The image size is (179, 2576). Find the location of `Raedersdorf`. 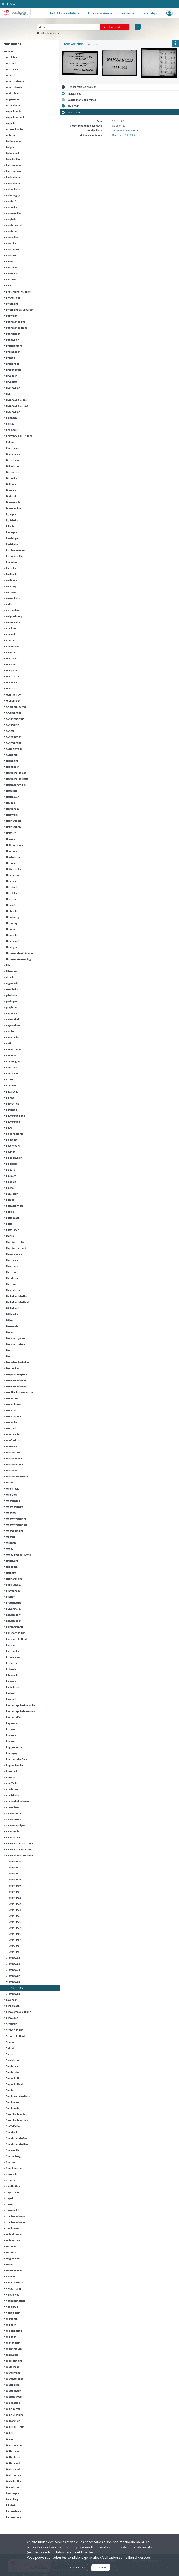

Raedersdorf is located at coordinates (13, 1615).